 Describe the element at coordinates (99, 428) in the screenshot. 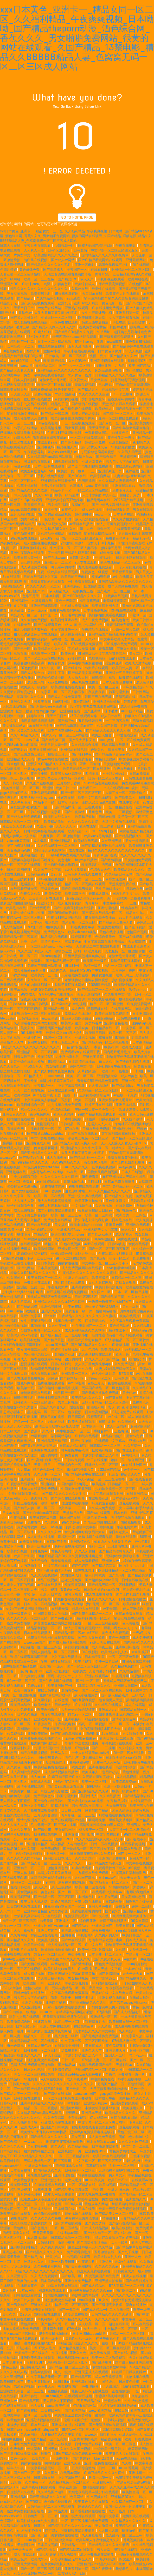

I see `天天添天天操` at that location.